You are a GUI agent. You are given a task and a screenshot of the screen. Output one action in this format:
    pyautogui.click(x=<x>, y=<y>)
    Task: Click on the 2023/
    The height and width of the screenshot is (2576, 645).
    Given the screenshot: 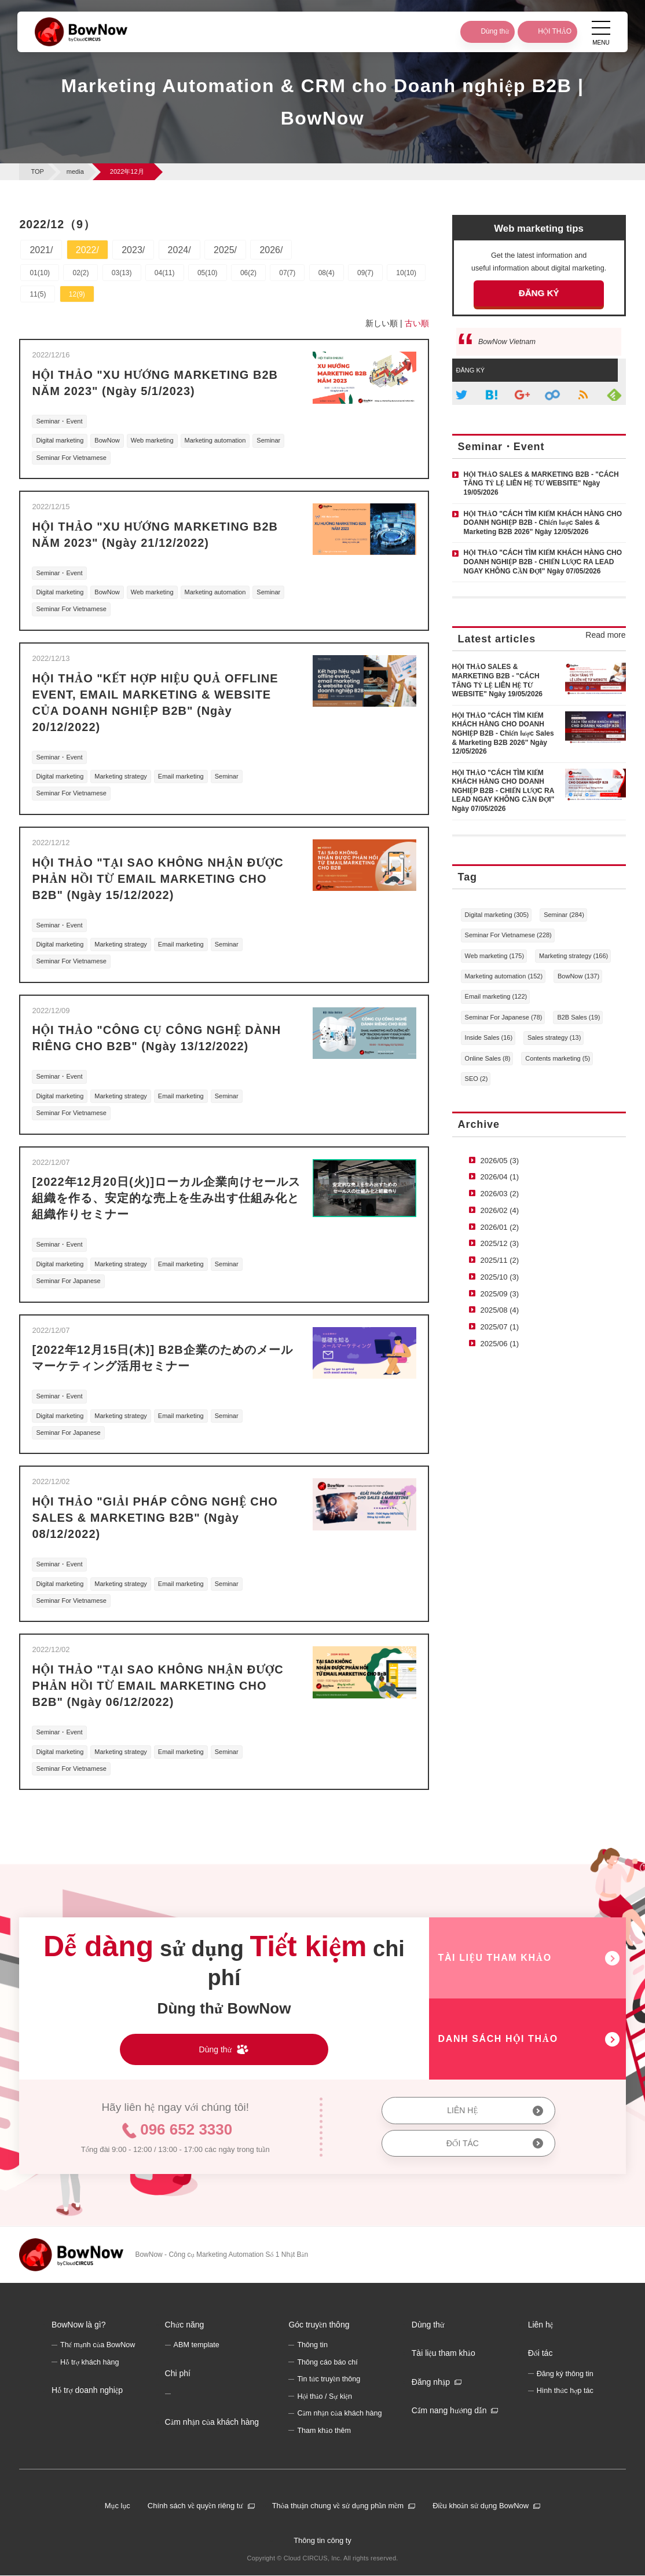 What is the action you would take?
    pyautogui.click(x=133, y=250)
    